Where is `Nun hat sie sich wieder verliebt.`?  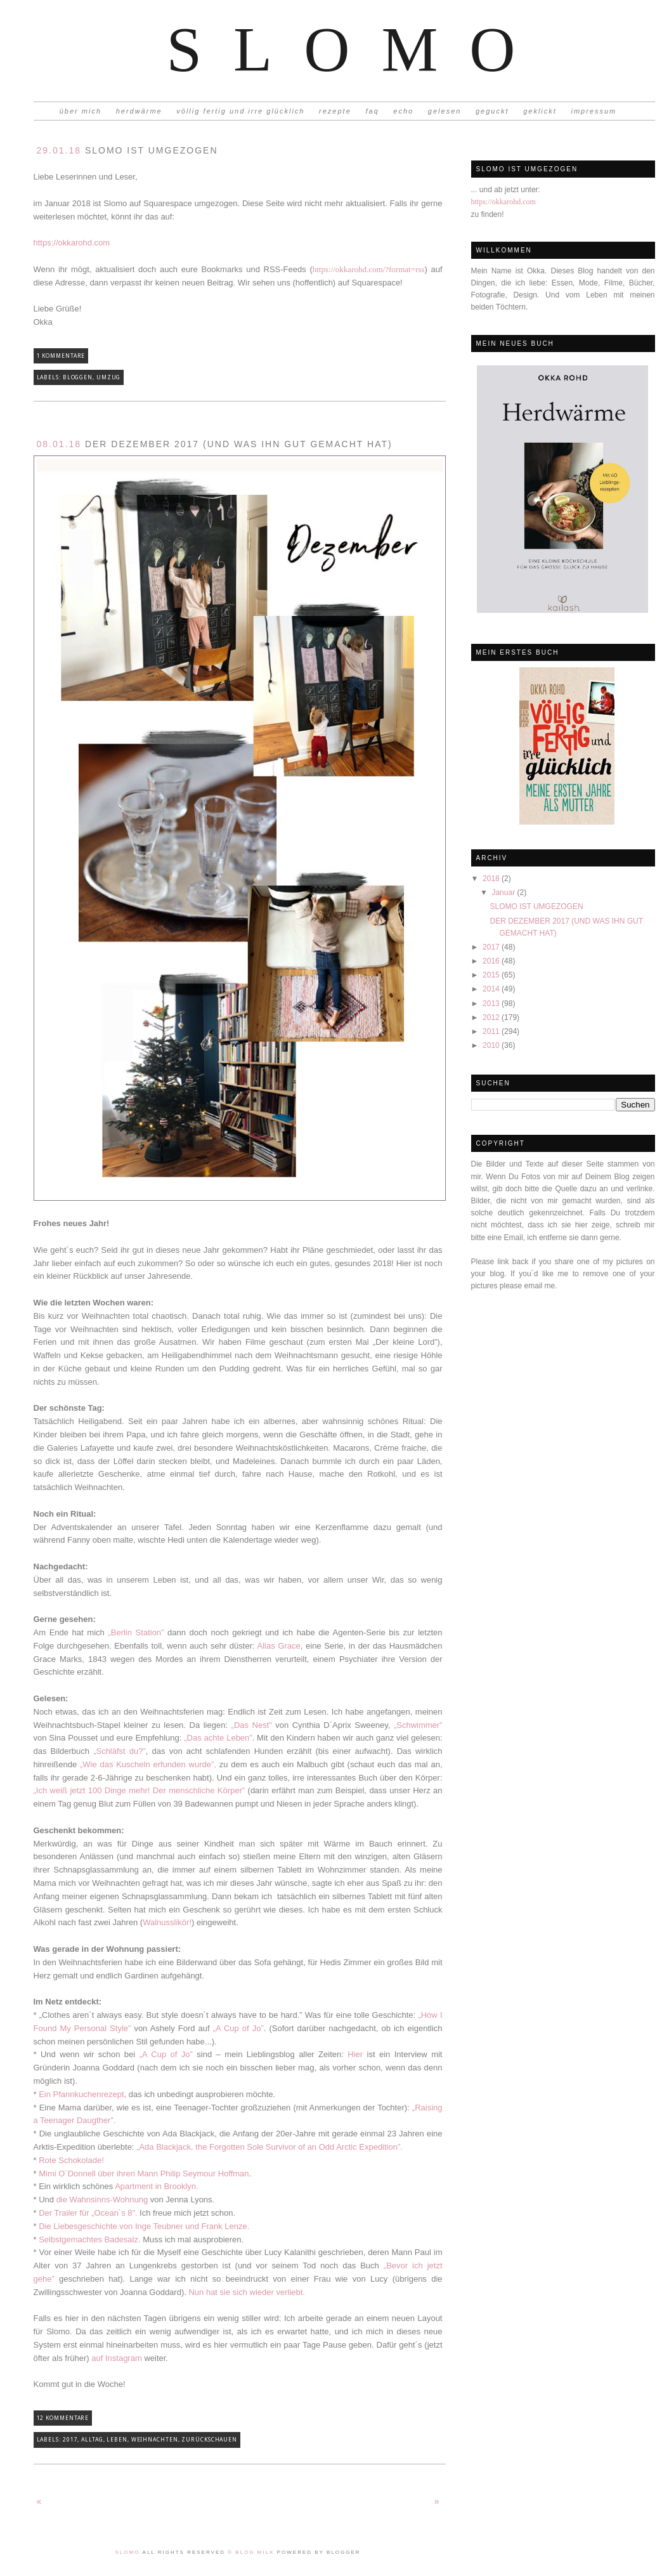 Nun hat sie sich wieder verliebt. is located at coordinates (246, 2292).